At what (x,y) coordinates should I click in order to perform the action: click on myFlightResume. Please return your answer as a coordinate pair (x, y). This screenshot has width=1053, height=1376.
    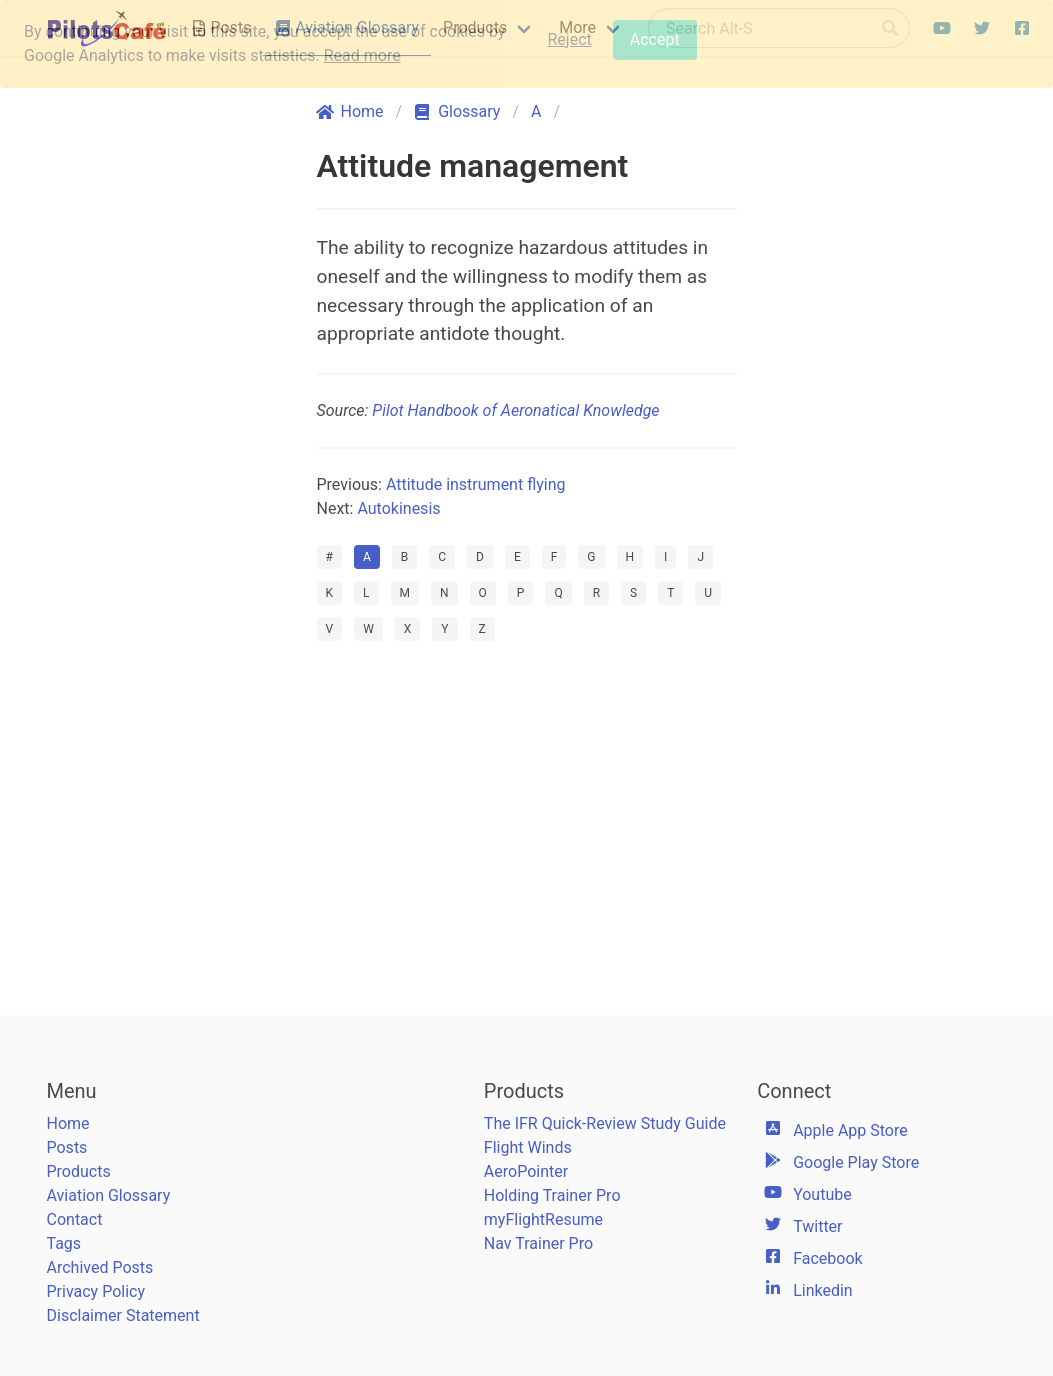
    Looking at the image, I should click on (543, 1219).